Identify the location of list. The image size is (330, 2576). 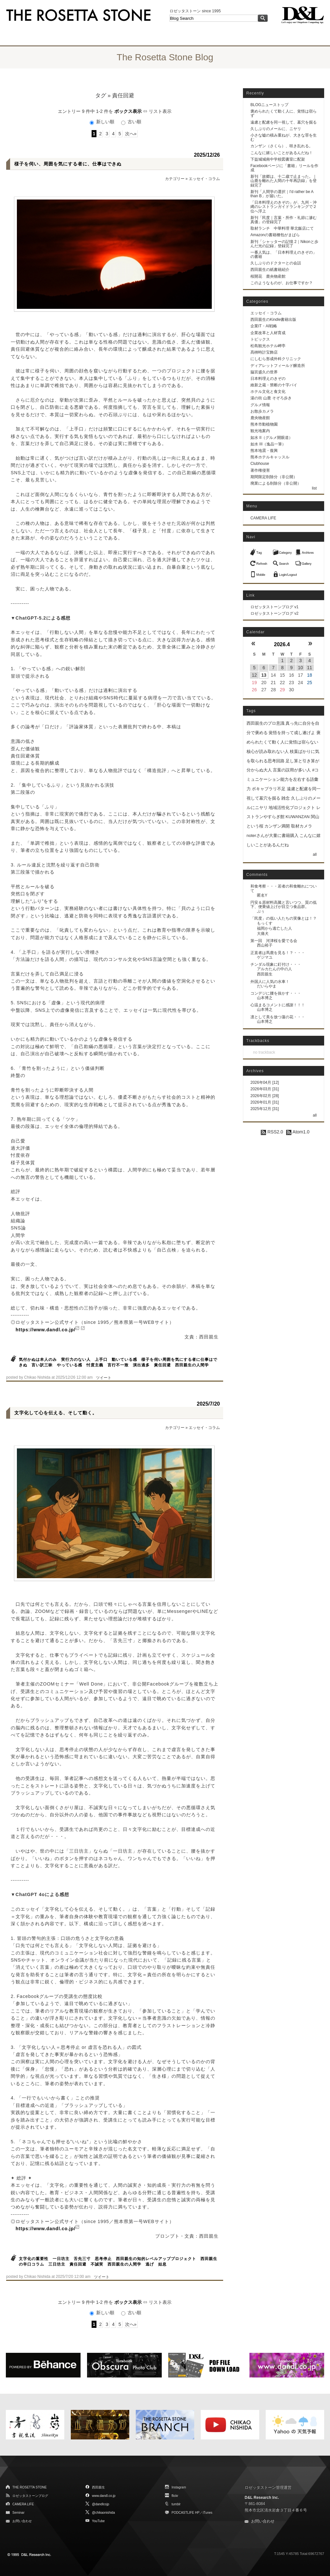
(314, 488).